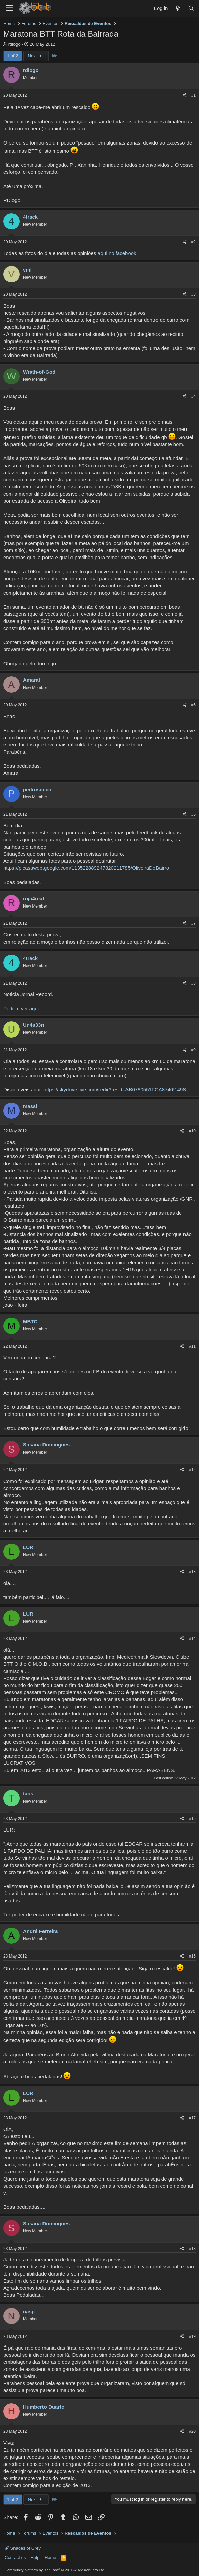 The height and width of the screenshot is (2576, 199). Describe the element at coordinates (191, 8) in the screenshot. I see `[Search]` at that location.